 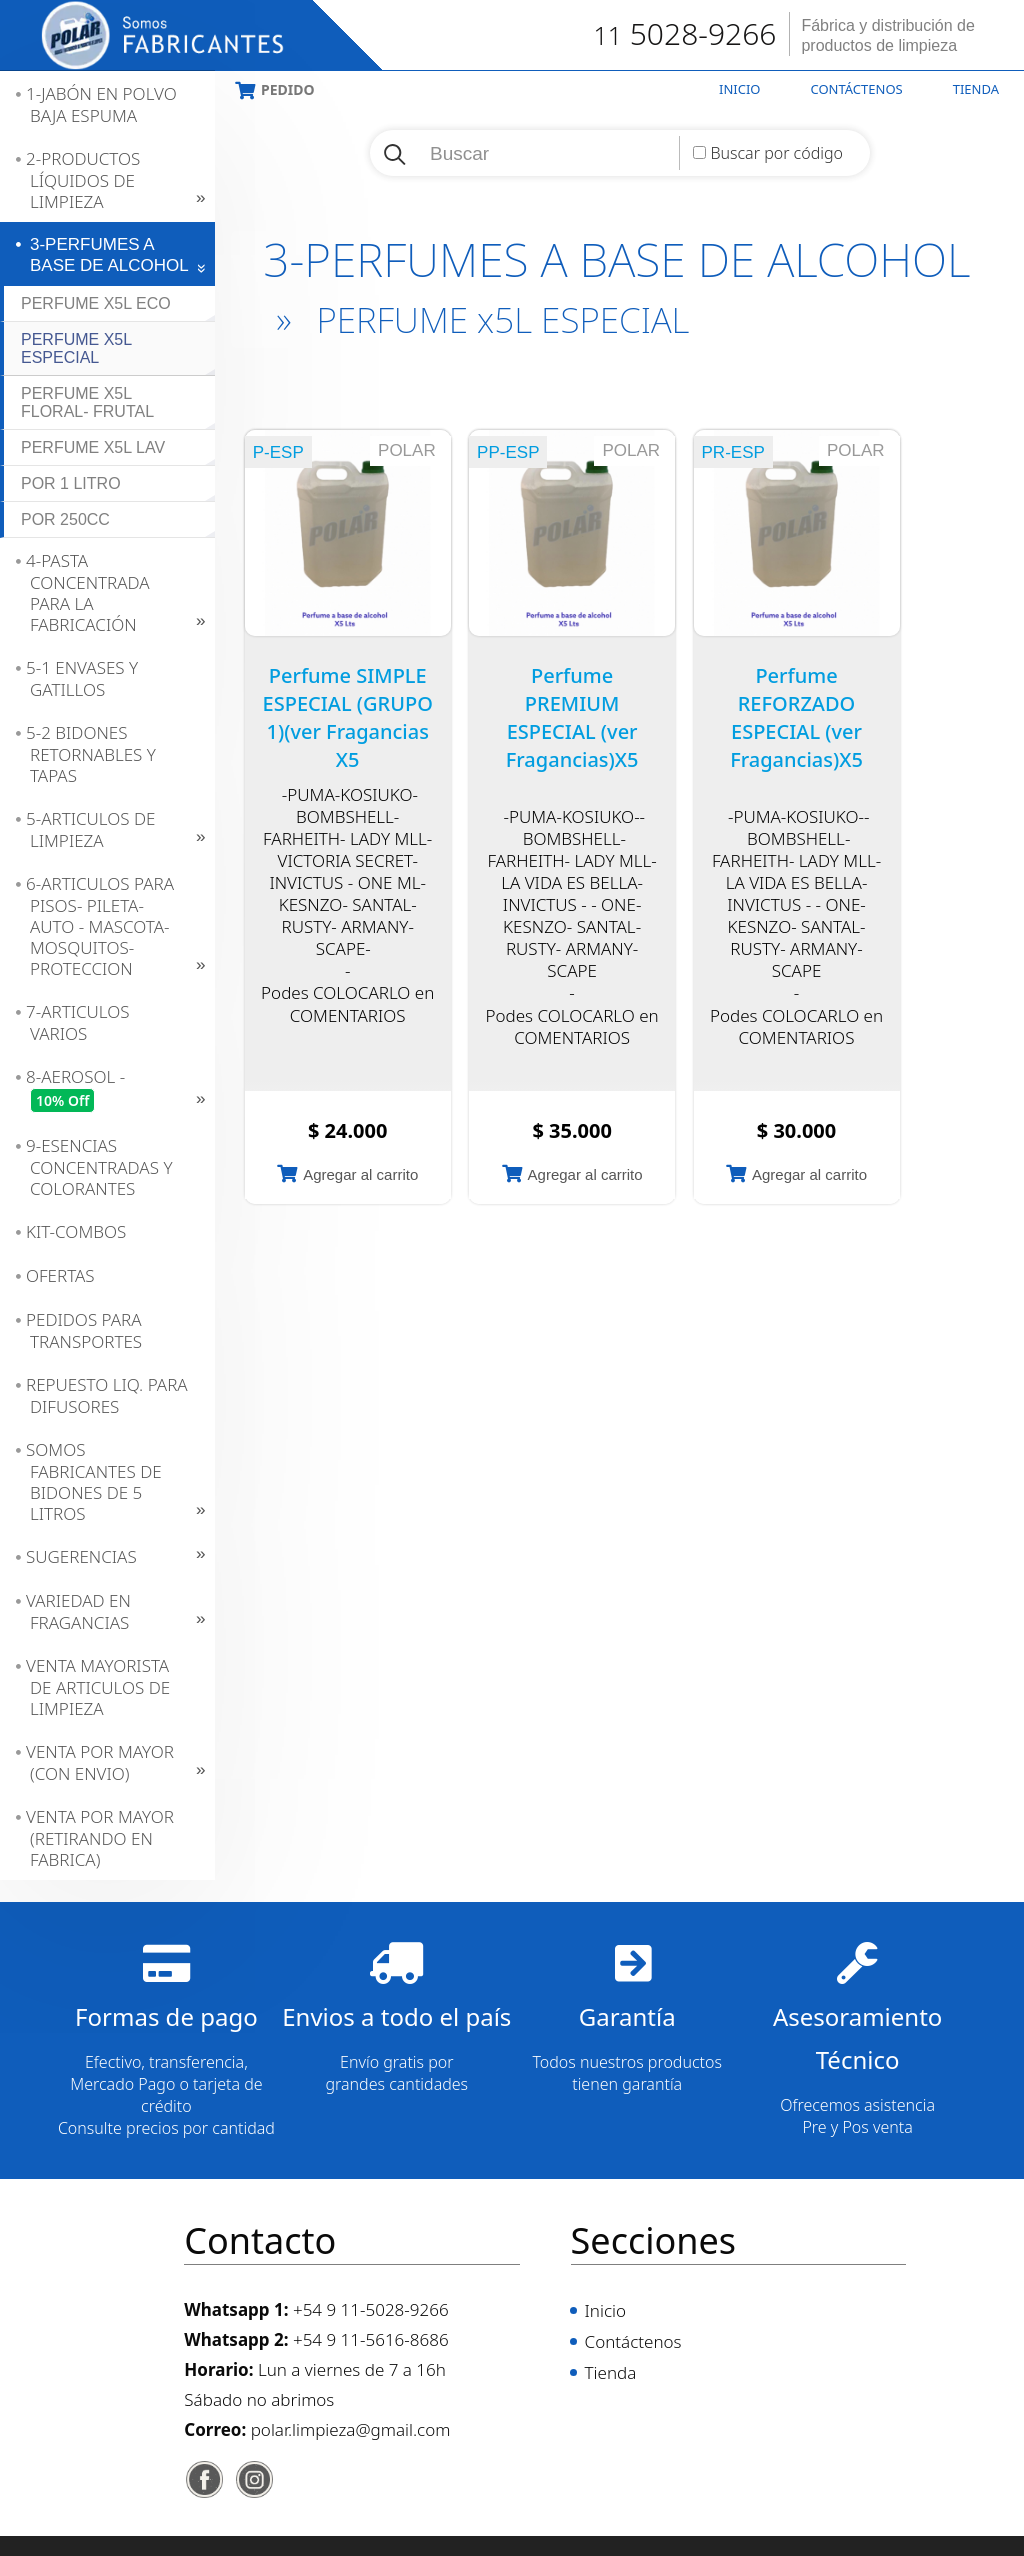 What do you see at coordinates (78, 1611) in the screenshot?
I see `VARIEDAD EN FRAGANCIAS` at bounding box center [78, 1611].